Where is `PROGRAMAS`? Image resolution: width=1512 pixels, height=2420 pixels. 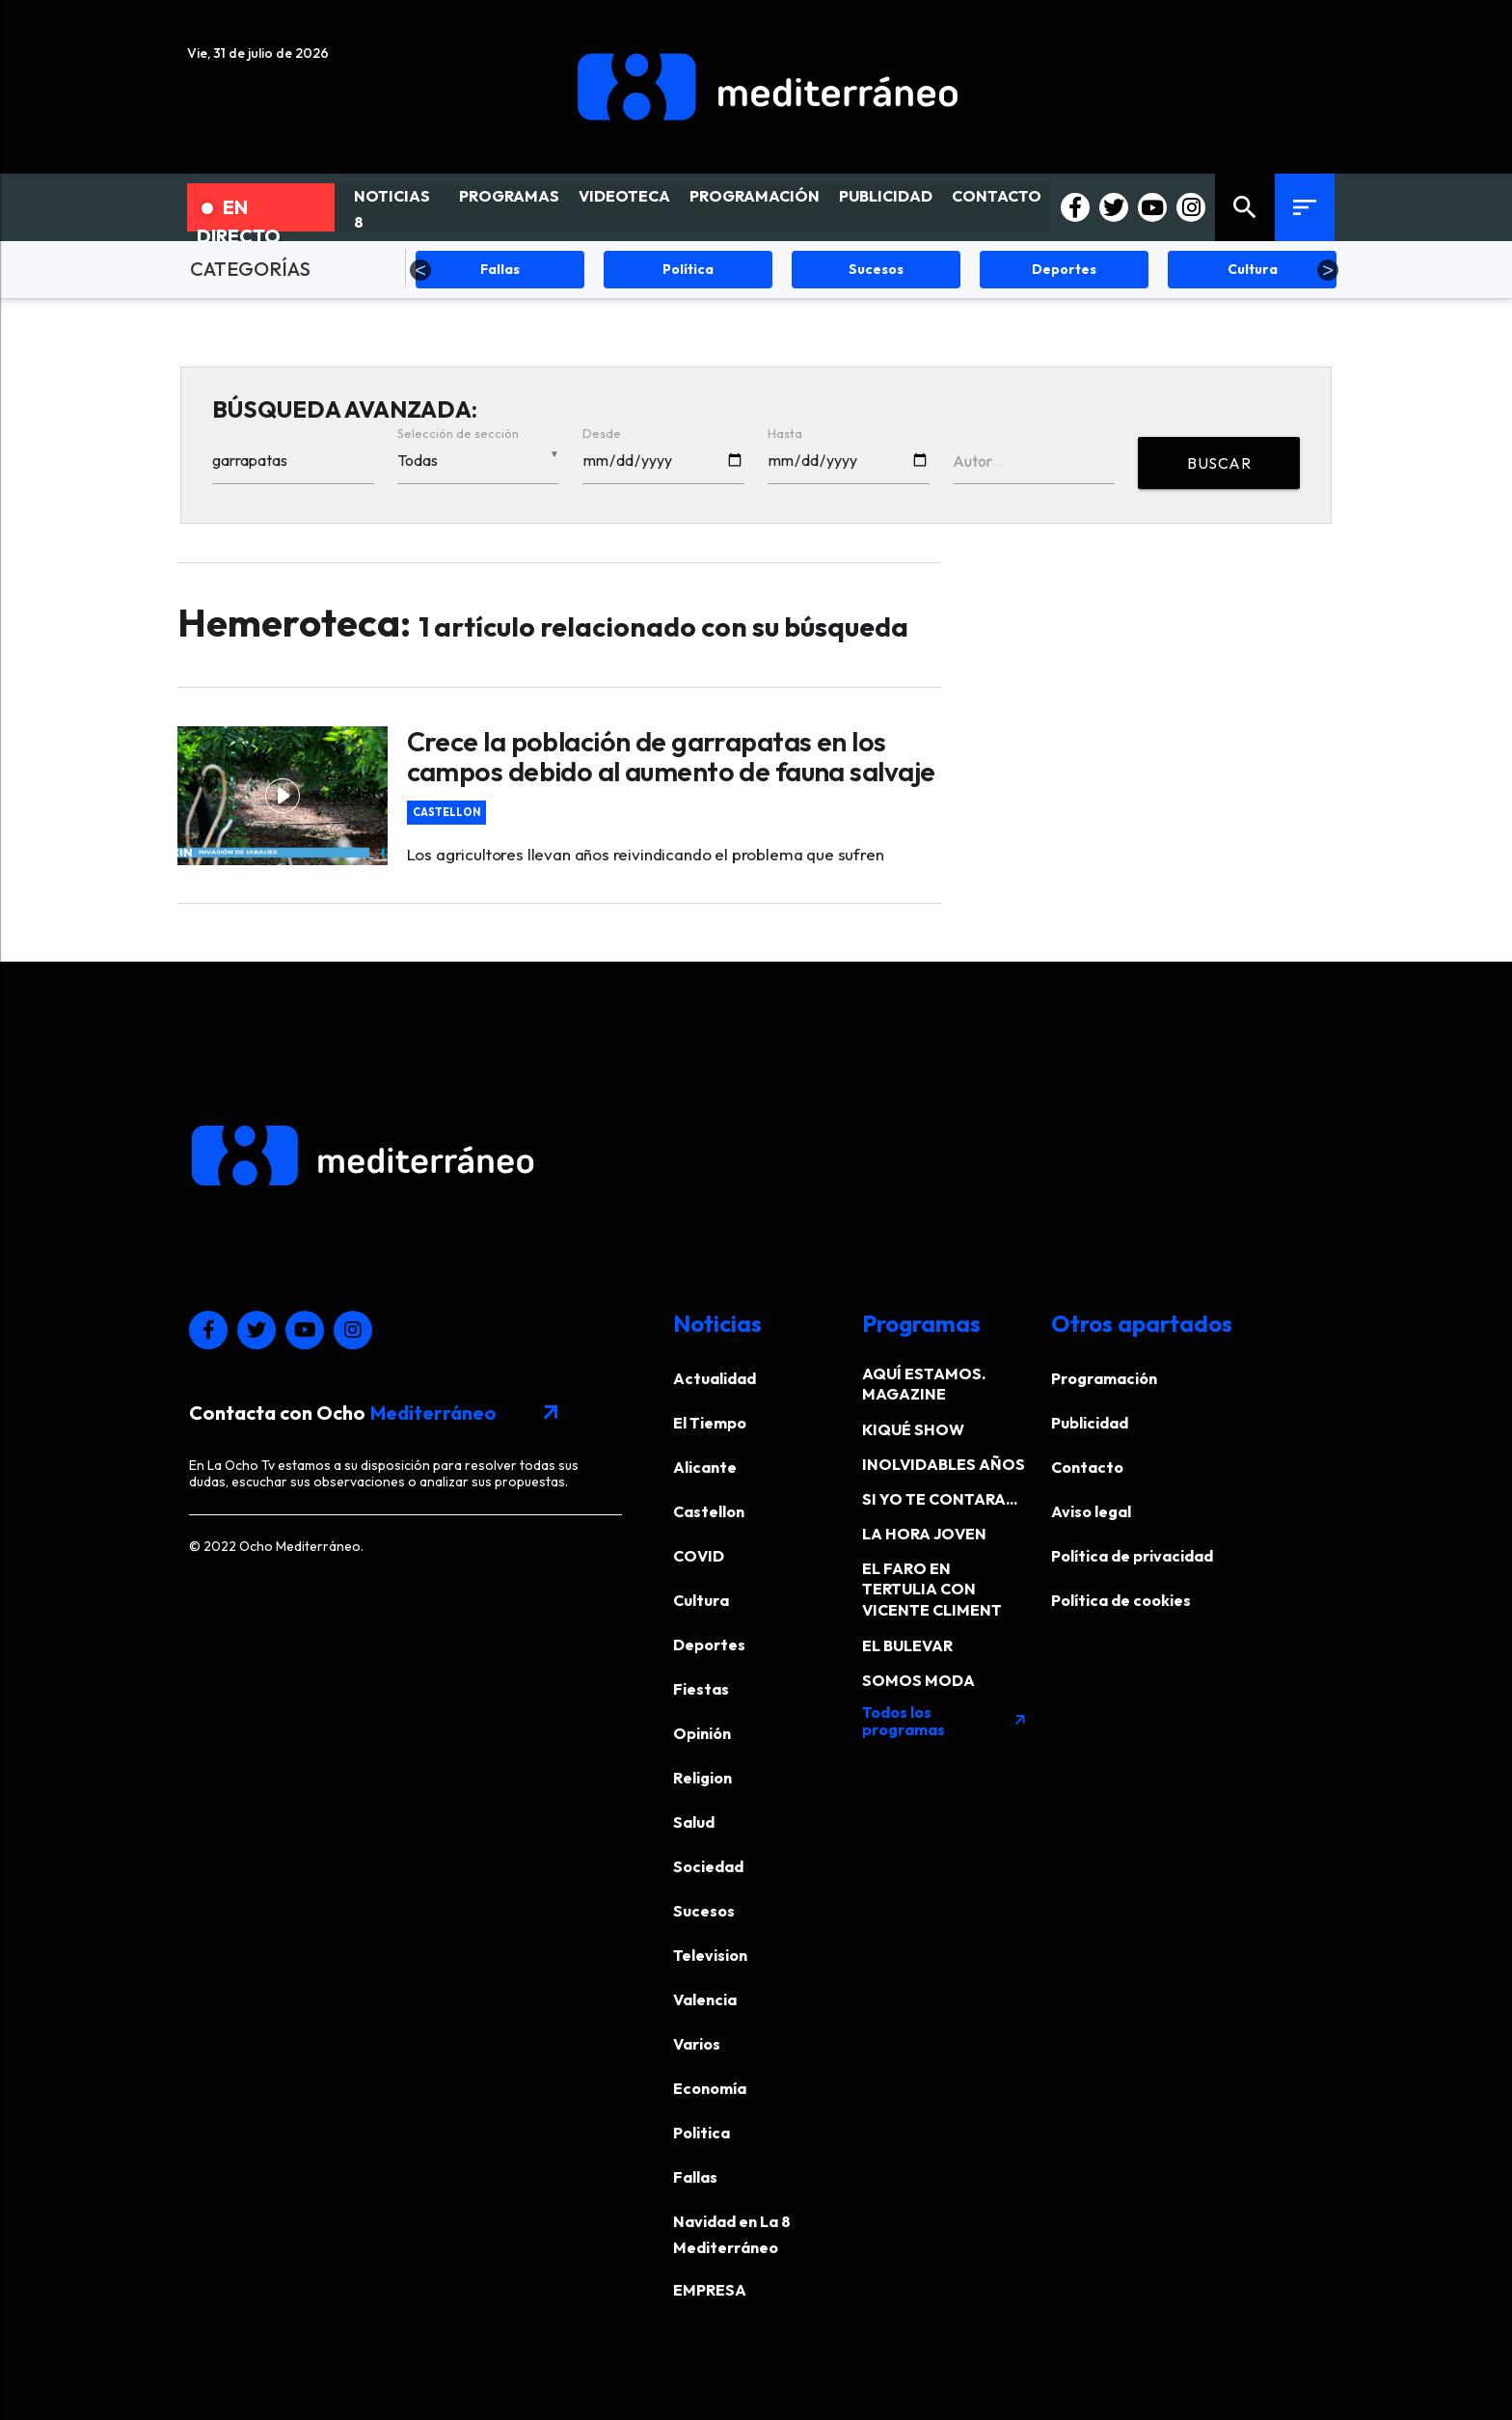
PROGRAMAS is located at coordinates (509, 195).